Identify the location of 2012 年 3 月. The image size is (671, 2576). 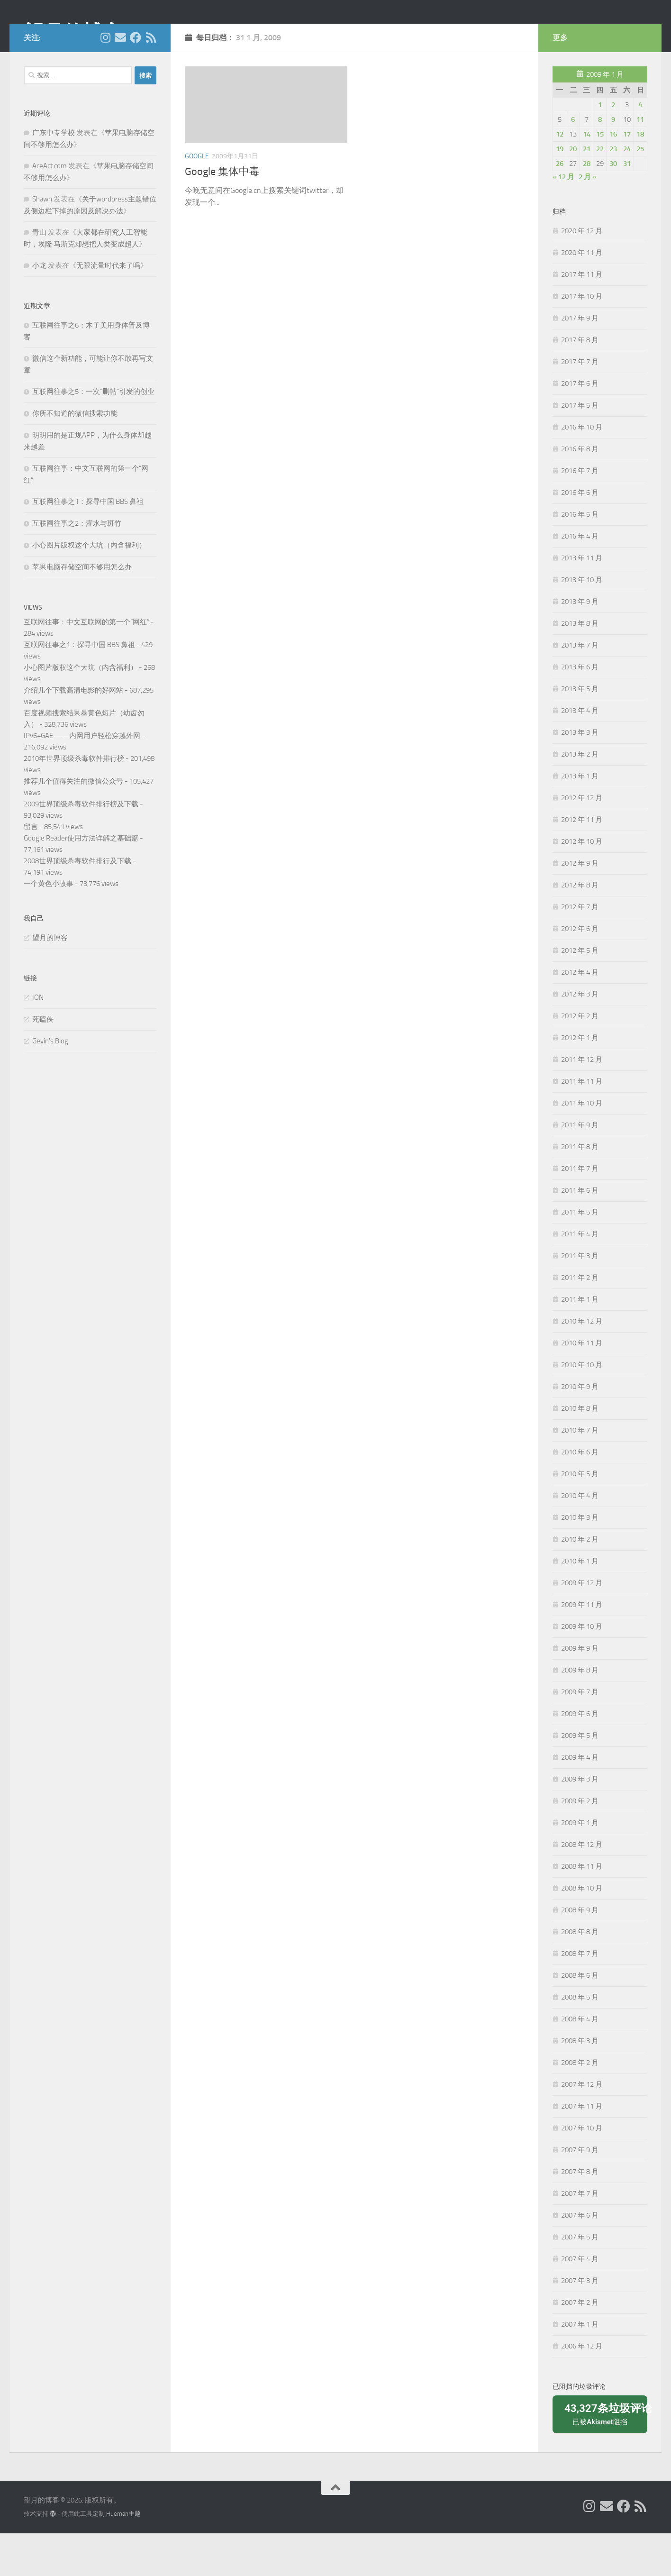
(579, 1036).